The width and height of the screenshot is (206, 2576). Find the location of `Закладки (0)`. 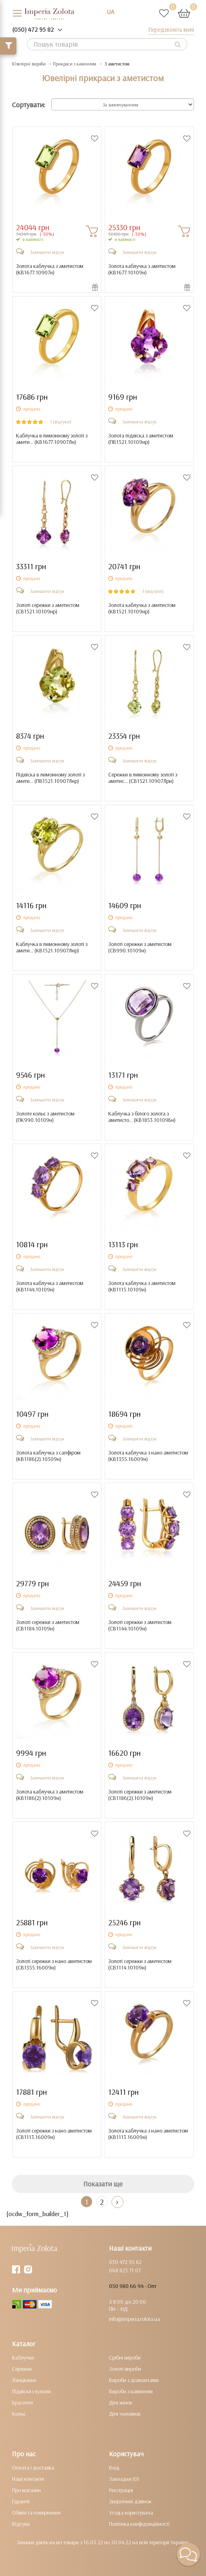

Закладки (0) is located at coordinates (124, 2478).